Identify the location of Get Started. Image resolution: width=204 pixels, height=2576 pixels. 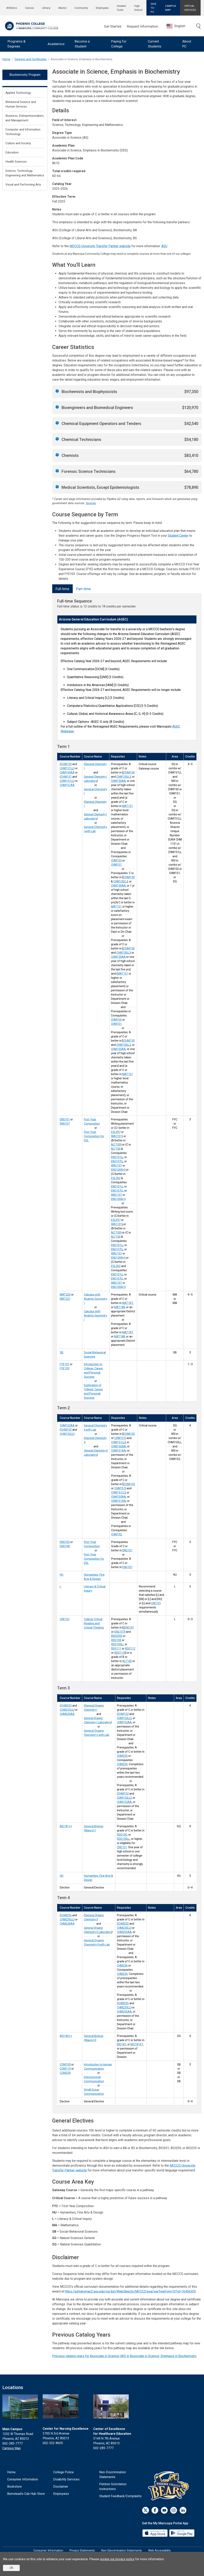
(112, 26).